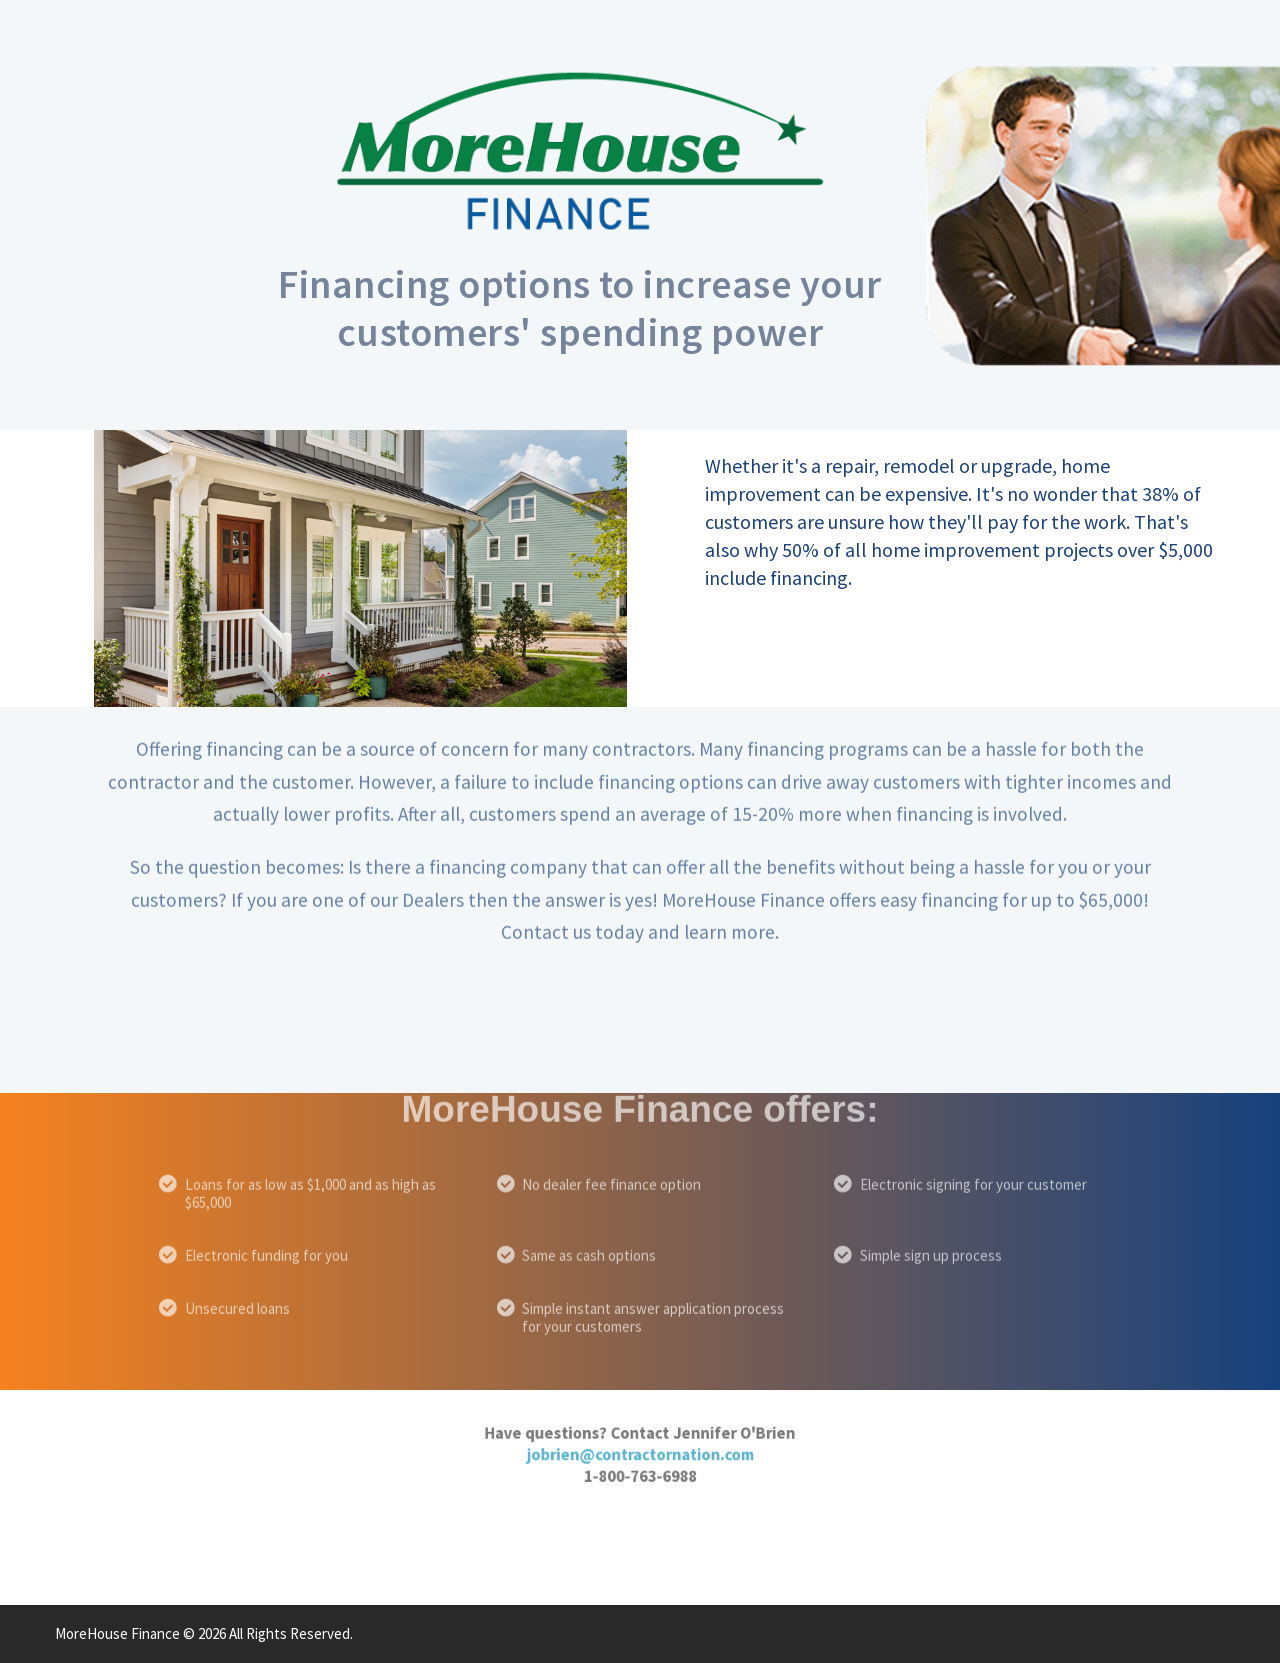 The width and height of the screenshot is (1280, 1663). What do you see at coordinates (640, 1433) in the screenshot?
I see `jobrien@contractornation.com` at bounding box center [640, 1433].